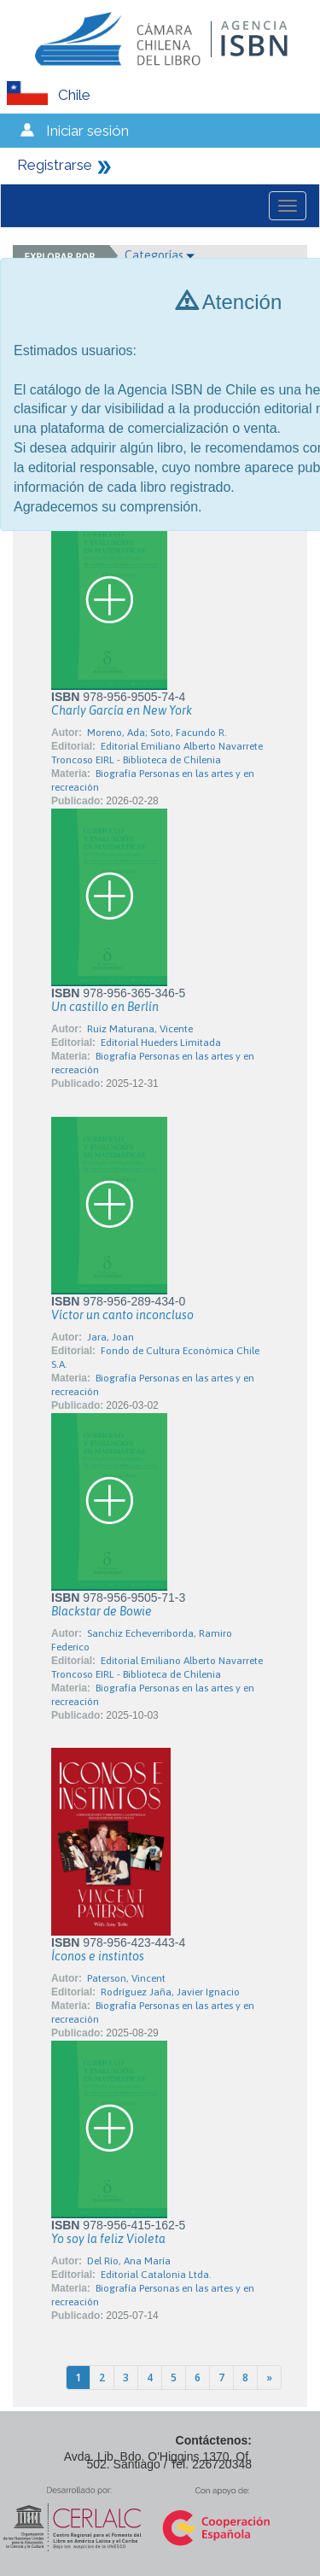 This screenshot has width=320, height=2576. Describe the element at coordinates (101, 1611) in the screenshot. I see `Blackstar de Bowie` at that location.